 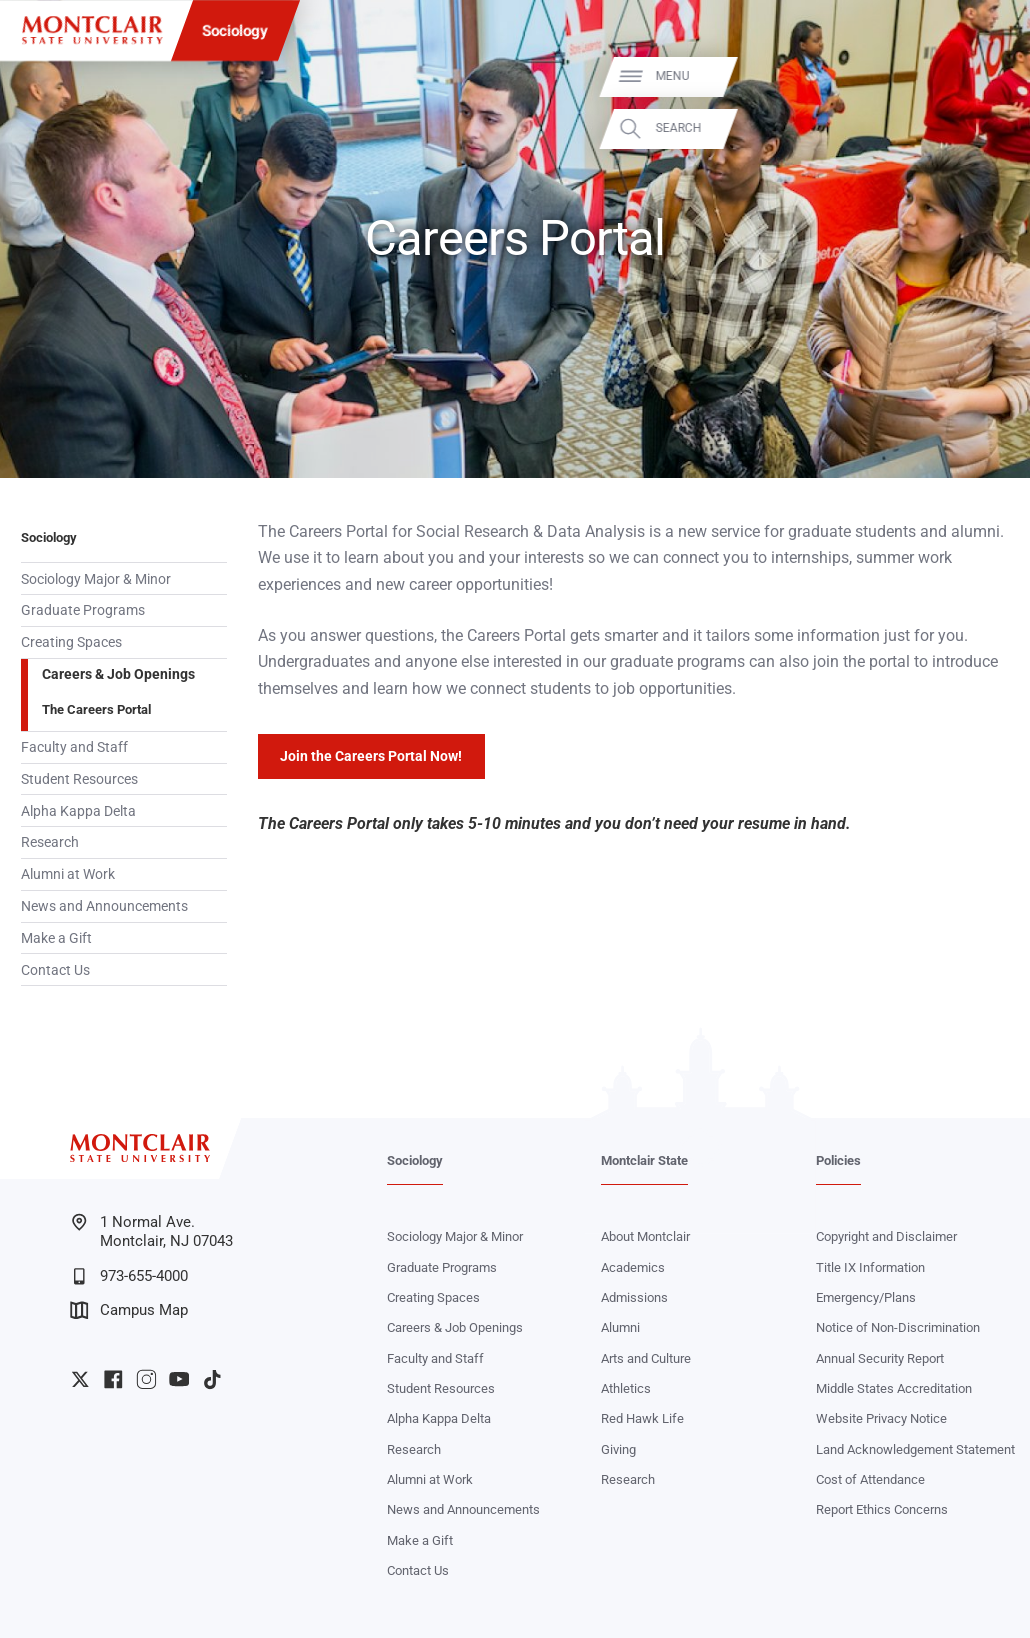 What do you see at coordinates (981, 76) in the screenshot?
I see `Menu` at bounding box center [981, 76].